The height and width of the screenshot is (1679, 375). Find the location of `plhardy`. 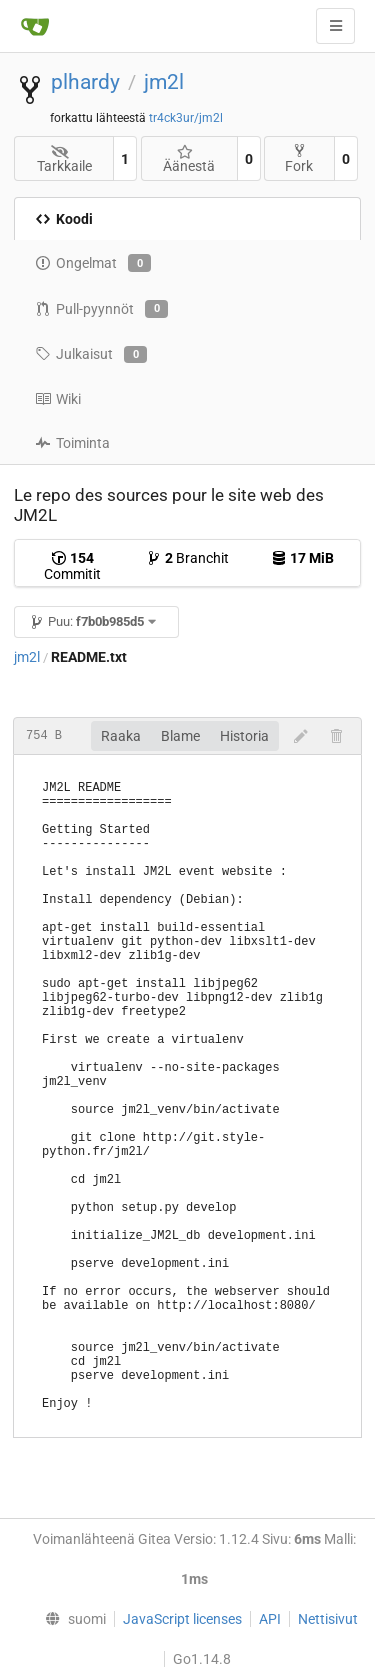

plhardy is located at coordinates (85, 82).